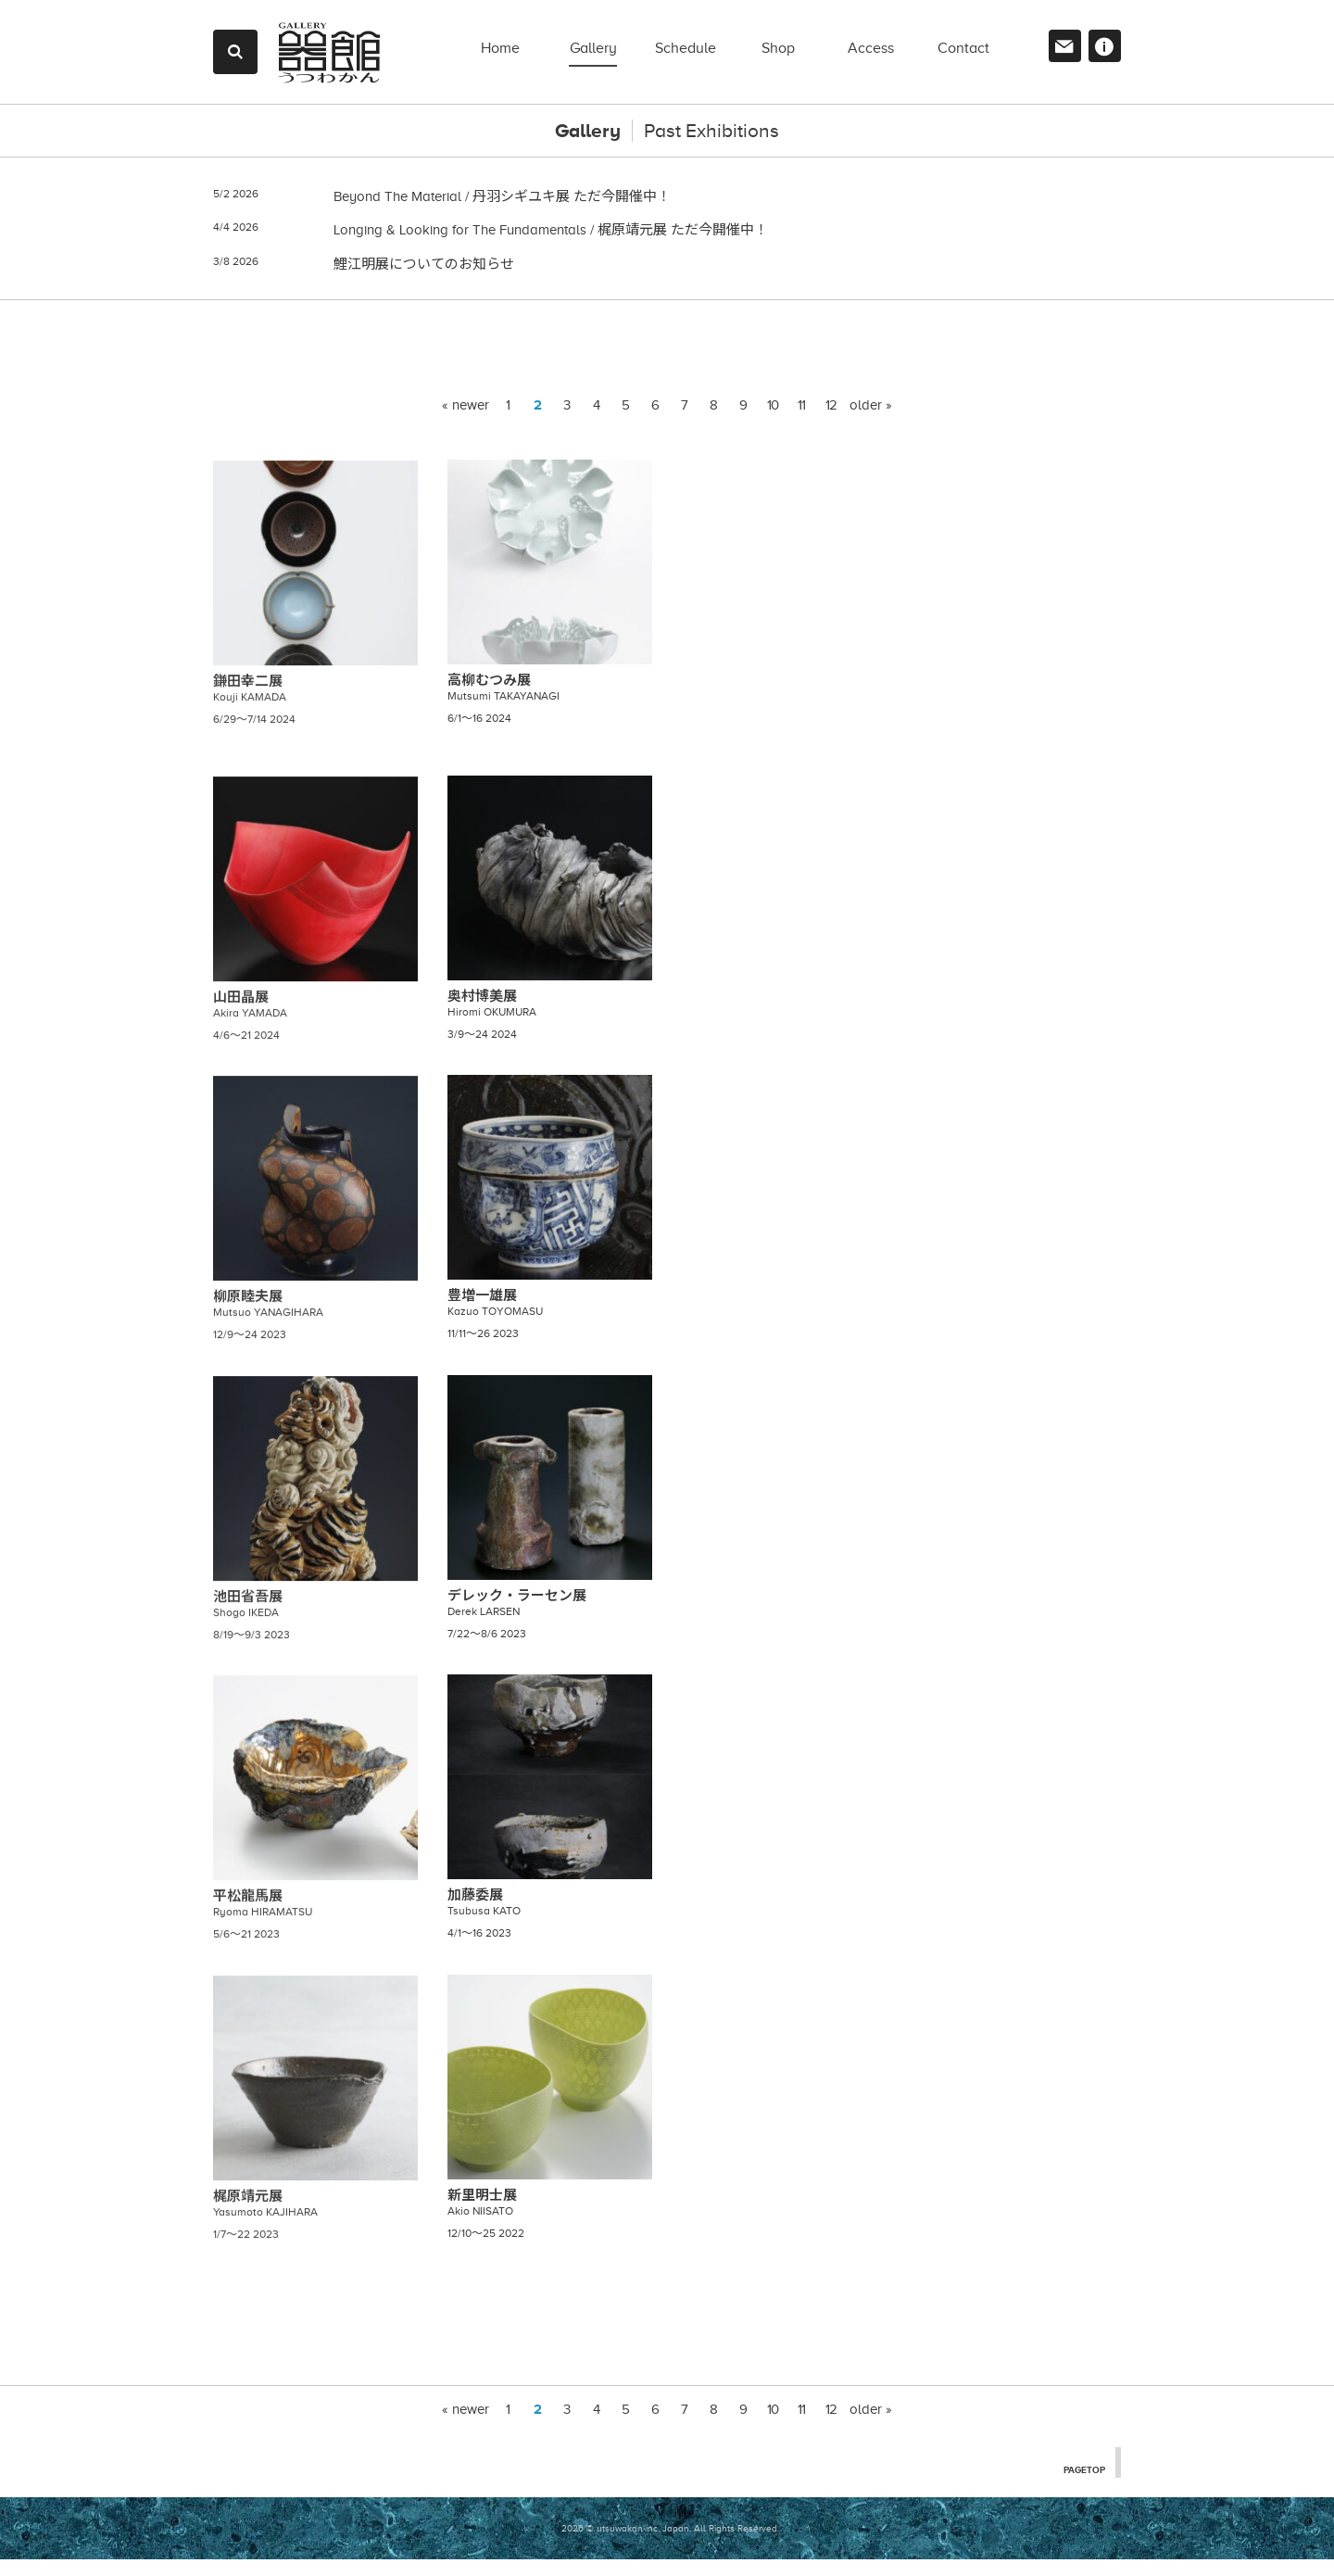 The height and width of the screenshot is (2576, 1334). Describe the element at coordinates (626, 2545) in the screenshot. I see `2026 © utsuwakan inc, Japan.` at that location.